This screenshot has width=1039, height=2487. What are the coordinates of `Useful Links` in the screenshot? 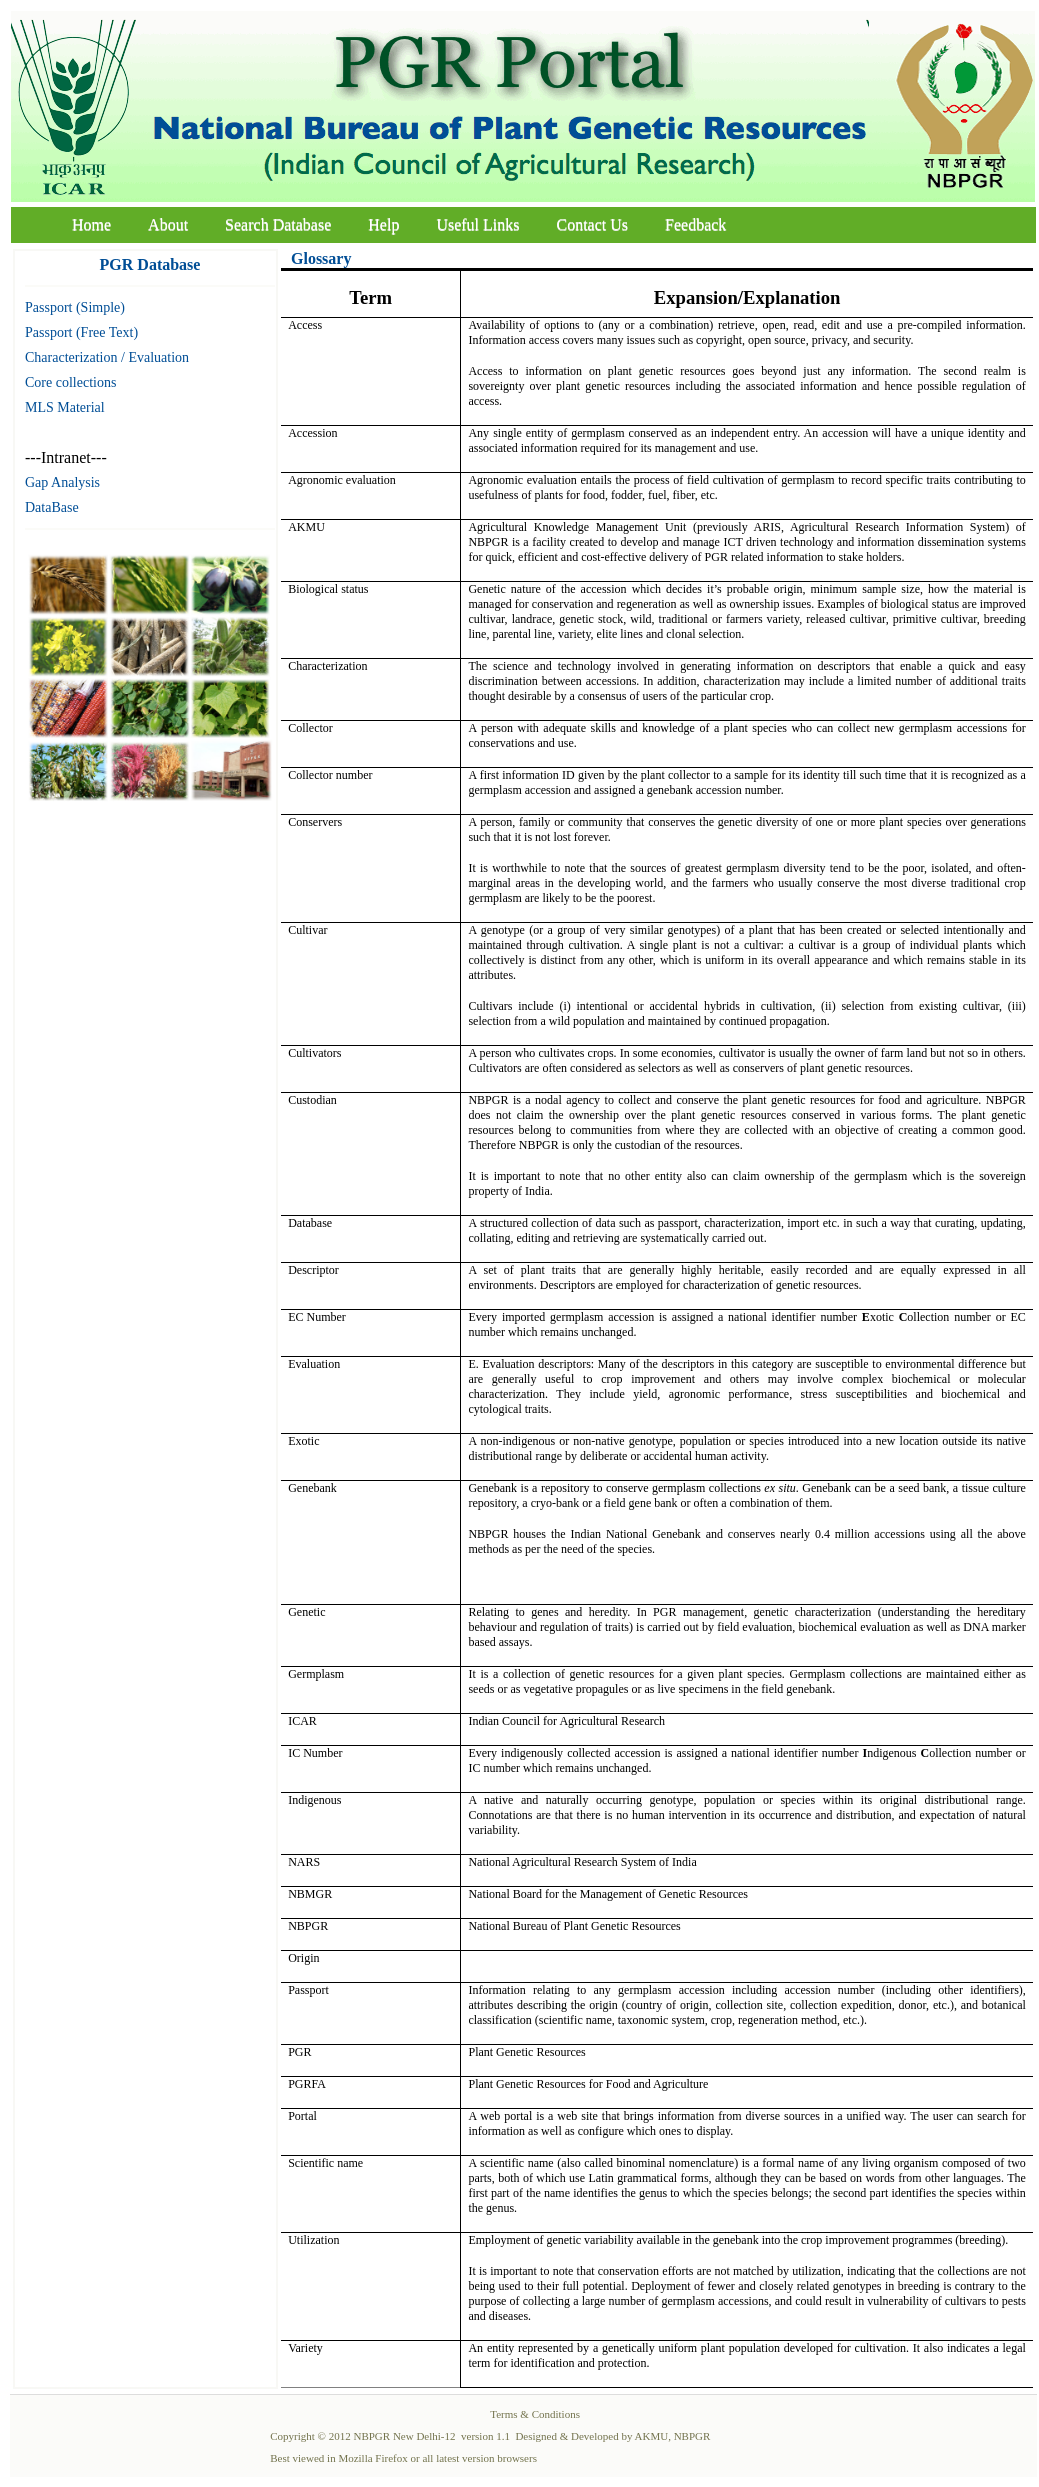 It's located at (477, 224).